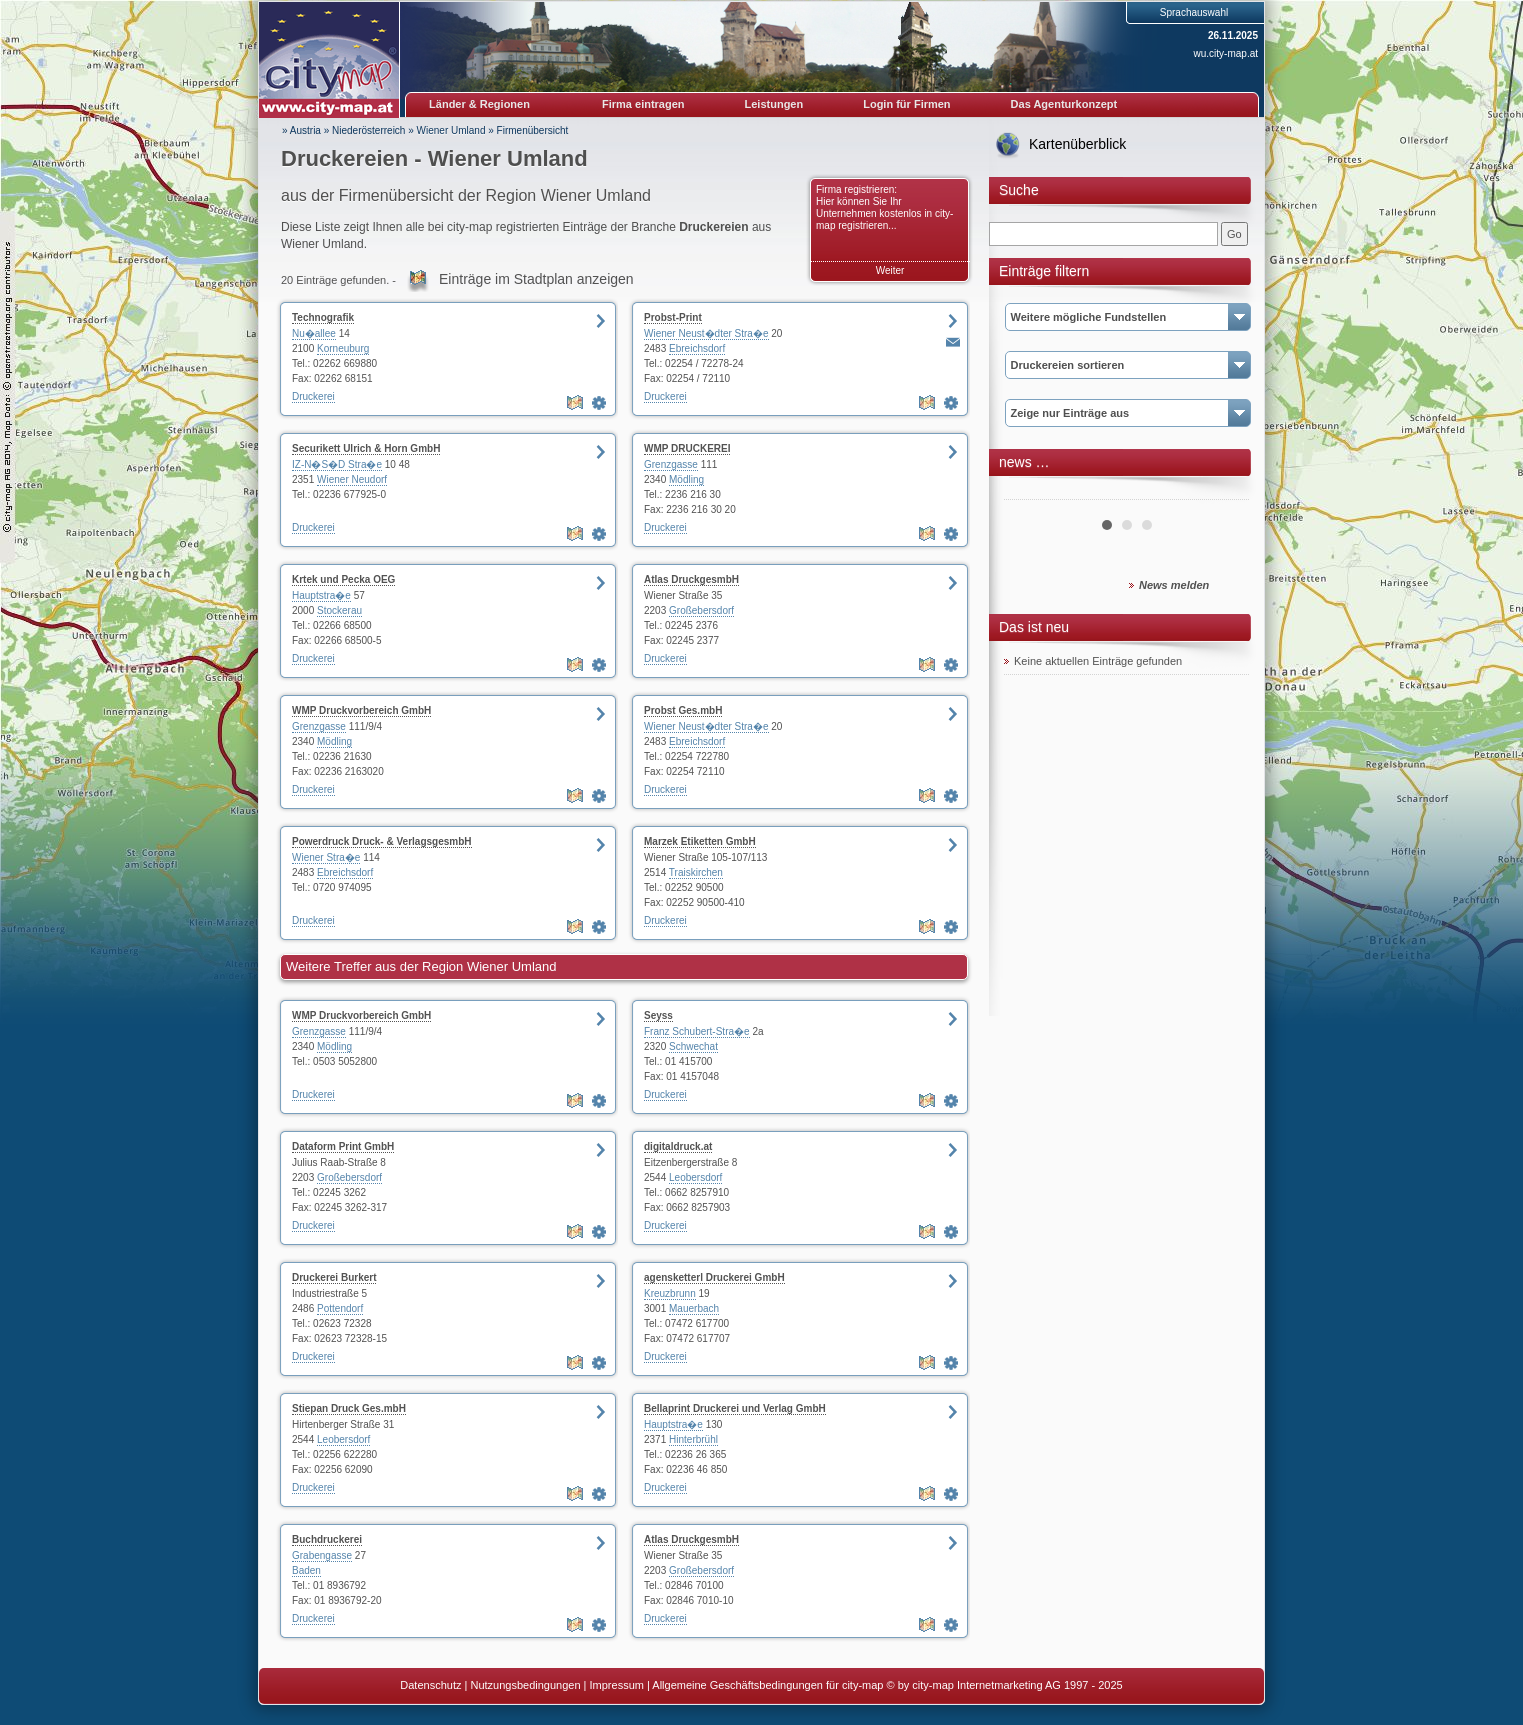  I want to click on Probst-Print, so click(673, 317).